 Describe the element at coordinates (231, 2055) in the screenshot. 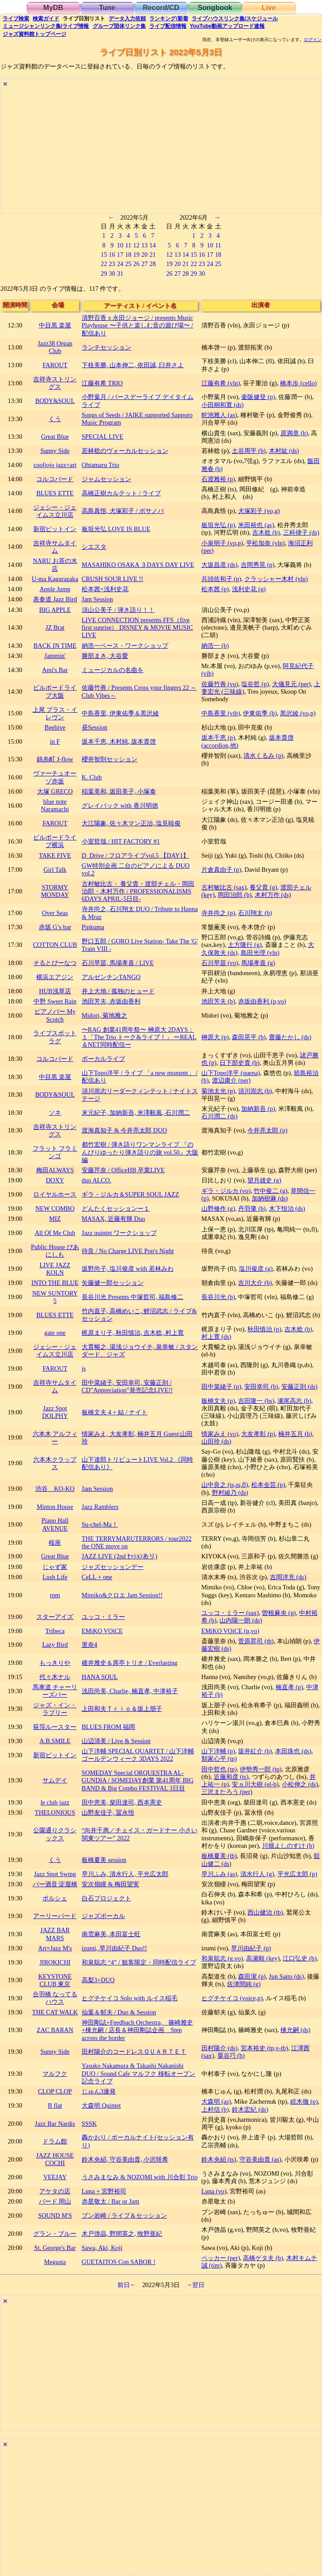

I see `粟谷巧 (b)` at that location.